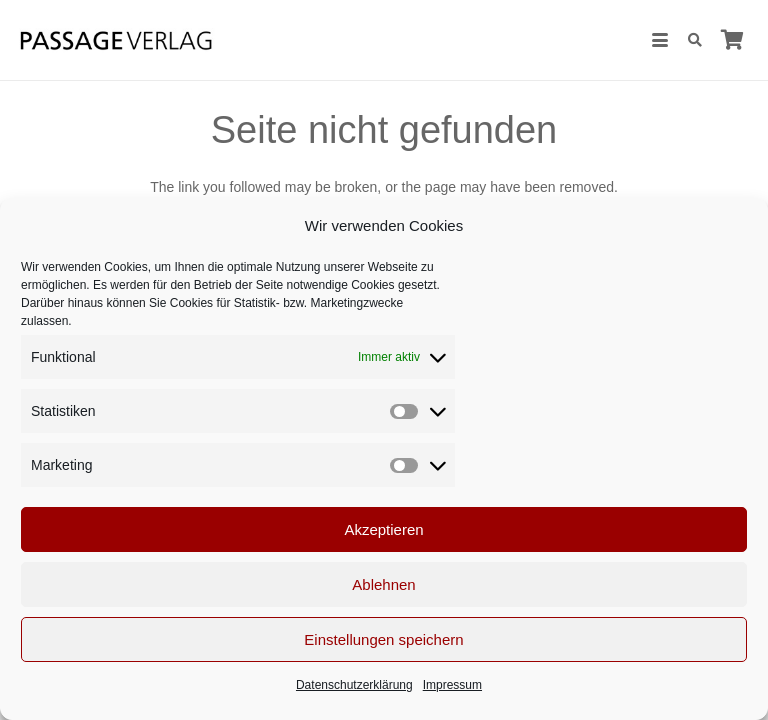 The image size is (768, 720). I want to click on Akzeptieren, so click(383, 529).